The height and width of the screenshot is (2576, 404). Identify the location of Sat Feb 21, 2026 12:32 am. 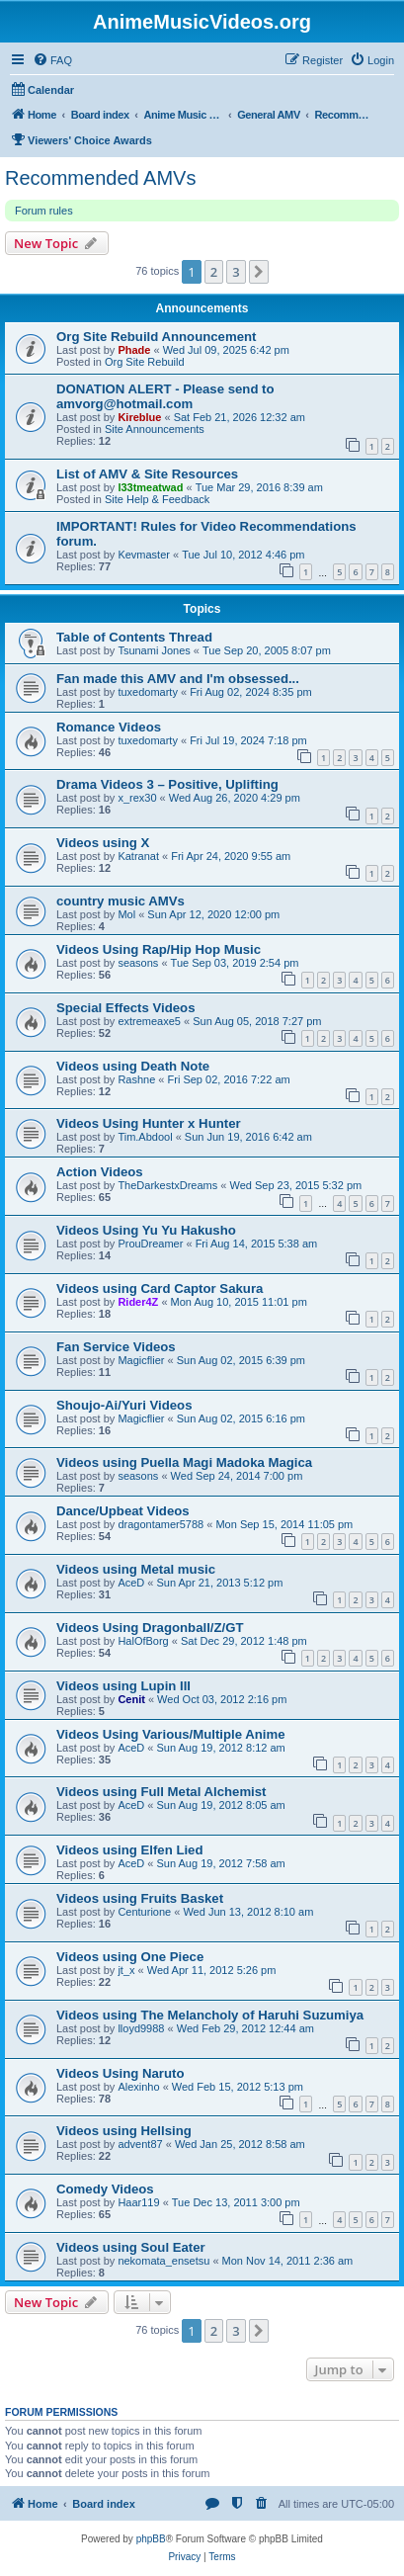
(239, 417).